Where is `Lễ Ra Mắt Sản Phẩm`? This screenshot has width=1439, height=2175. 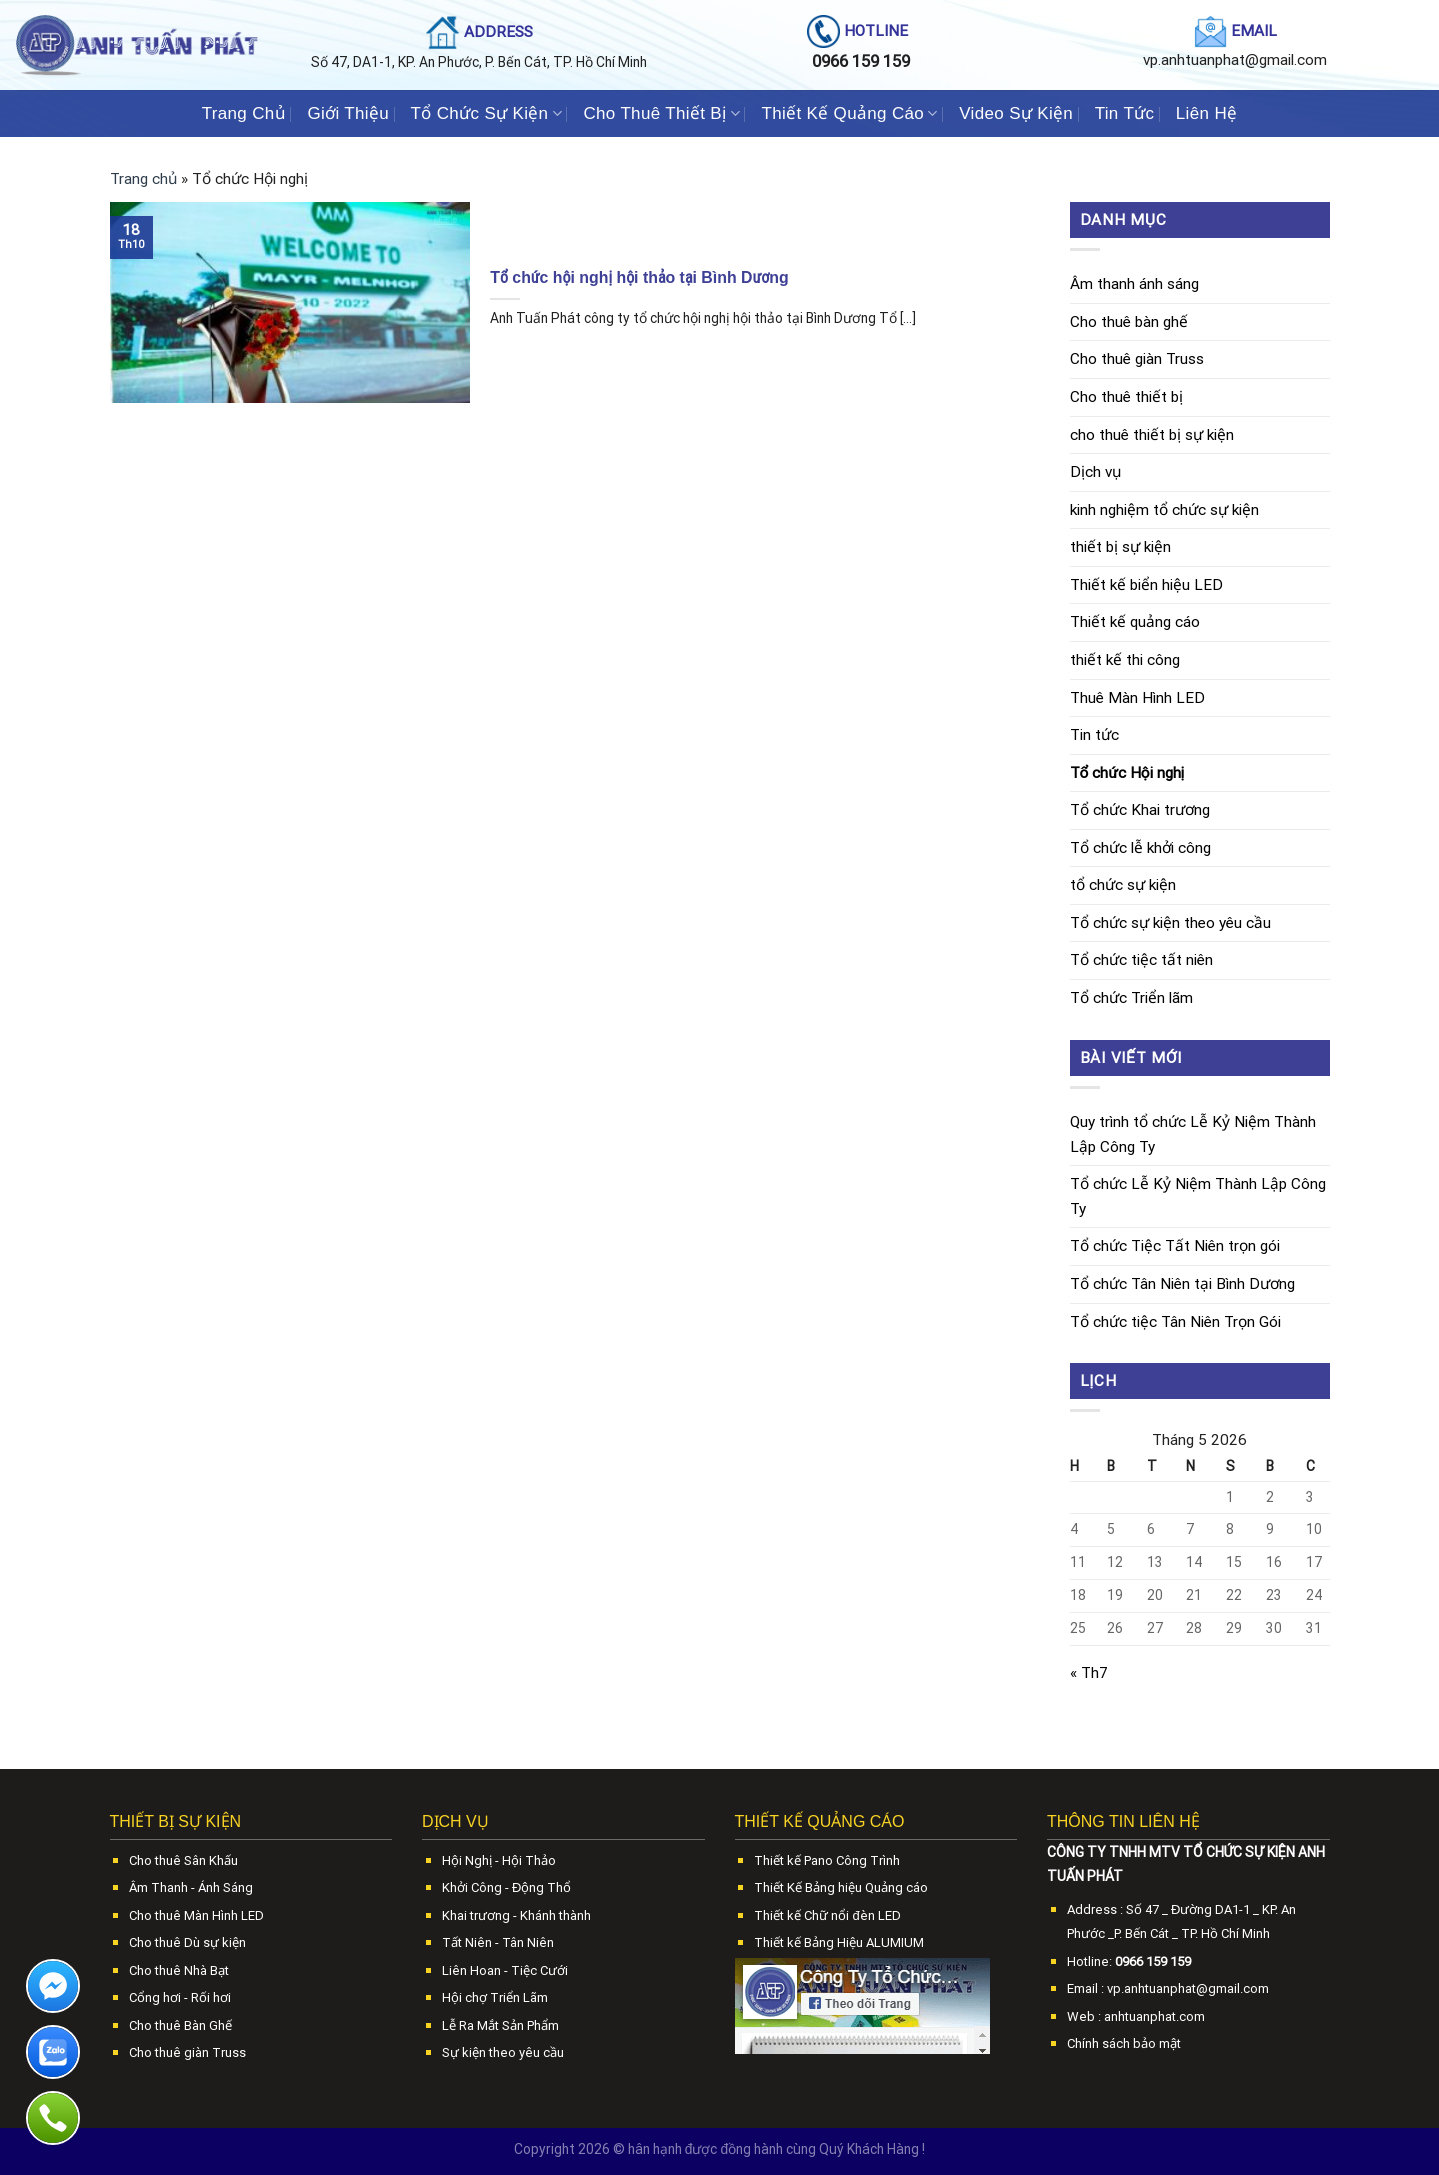 Lễ Ra Mắt Sản Phẩm is located at coordinates (500, 2025).